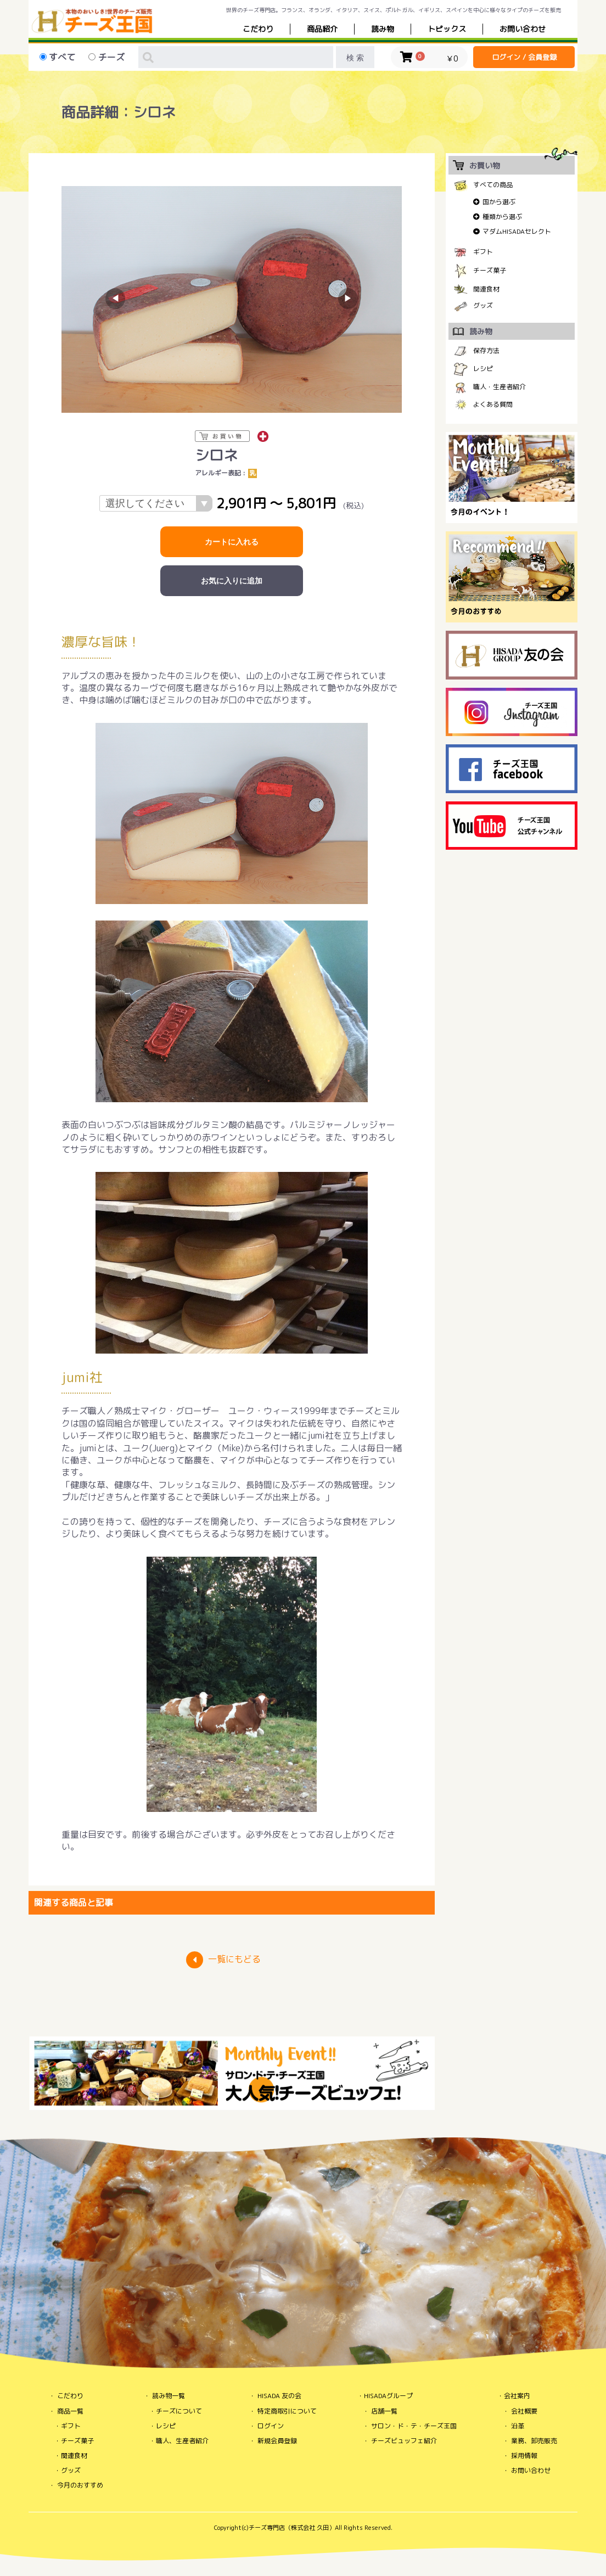  I want to click on ログイン, so click(270, 2426).